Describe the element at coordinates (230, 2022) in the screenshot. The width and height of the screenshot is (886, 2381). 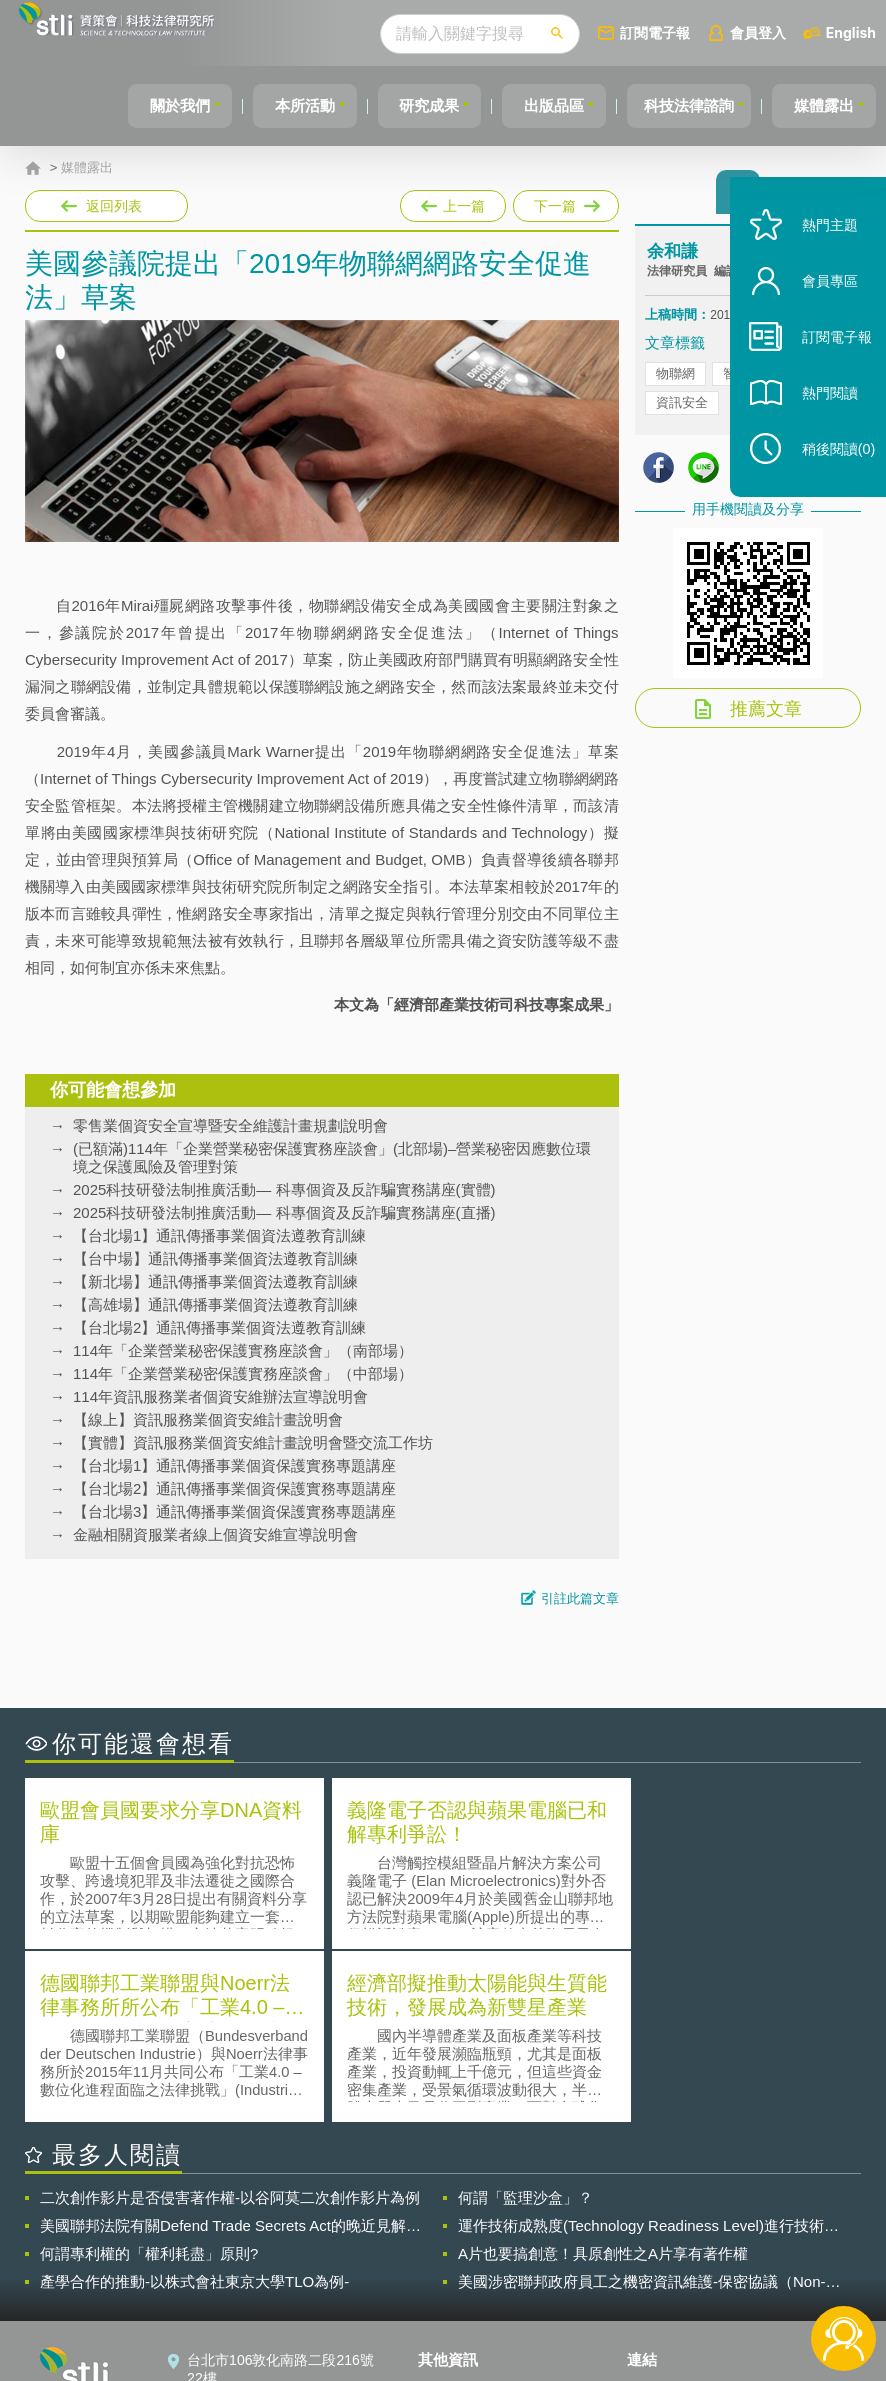
I see `二次創作影片是否侵害著作權-以谷阿莫二次創作影片為例` at that location.